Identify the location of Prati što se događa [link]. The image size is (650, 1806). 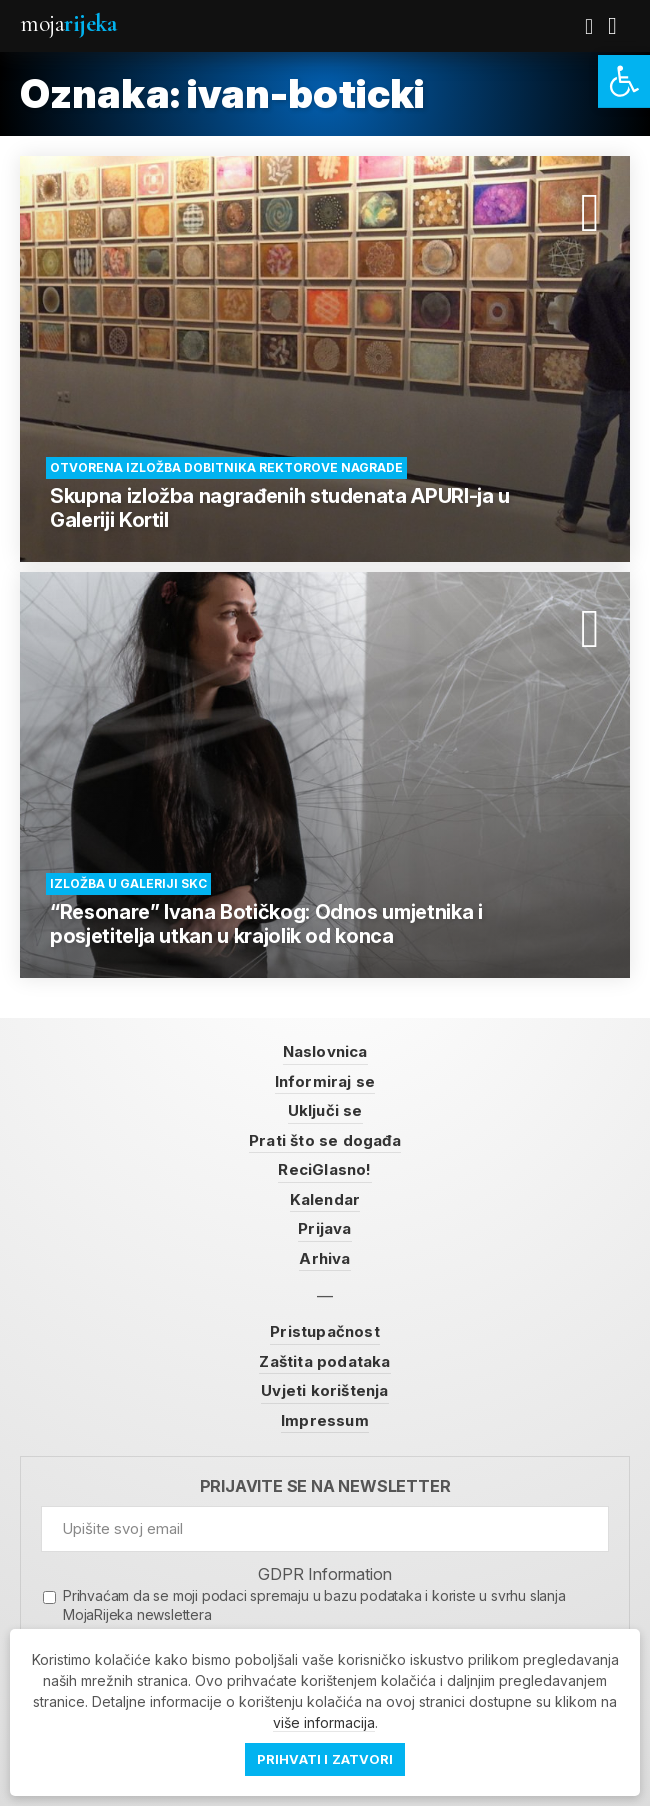
(325, 1140).